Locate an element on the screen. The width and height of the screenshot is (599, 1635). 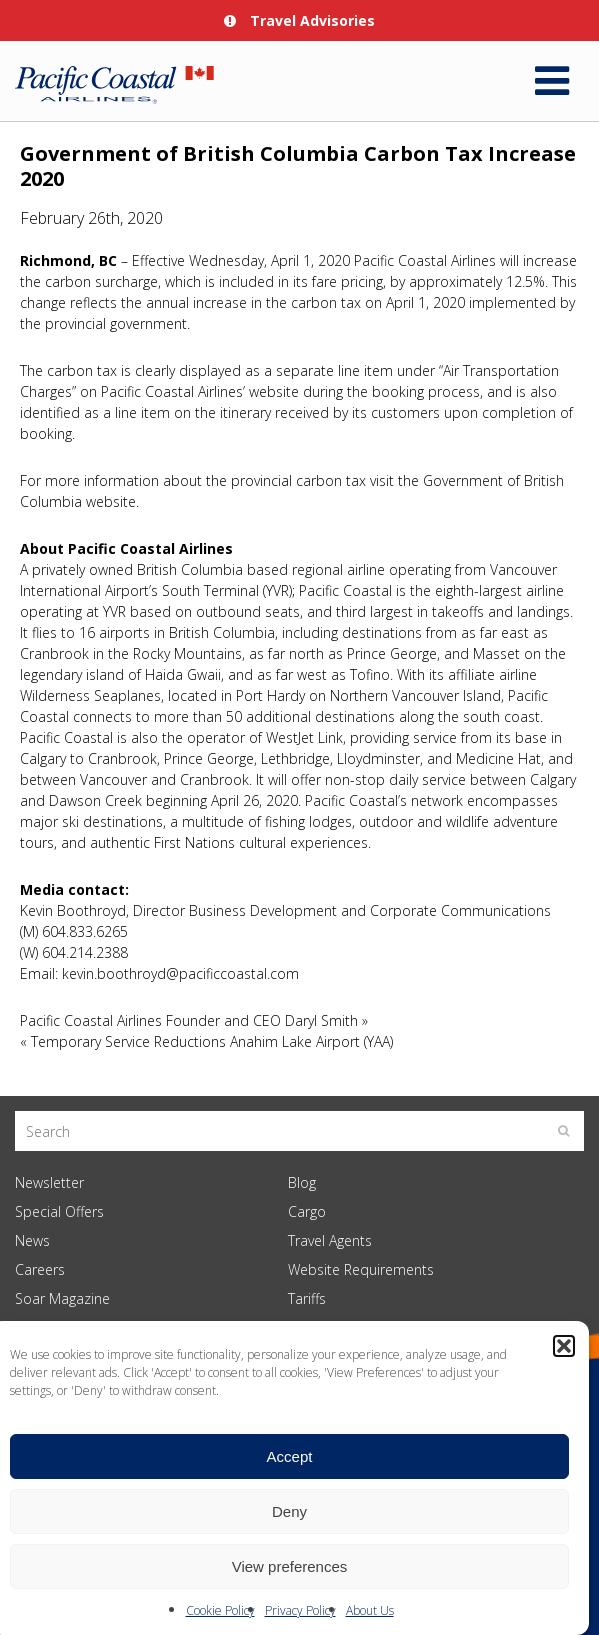
[button] is located at coordinates (564, 1346).